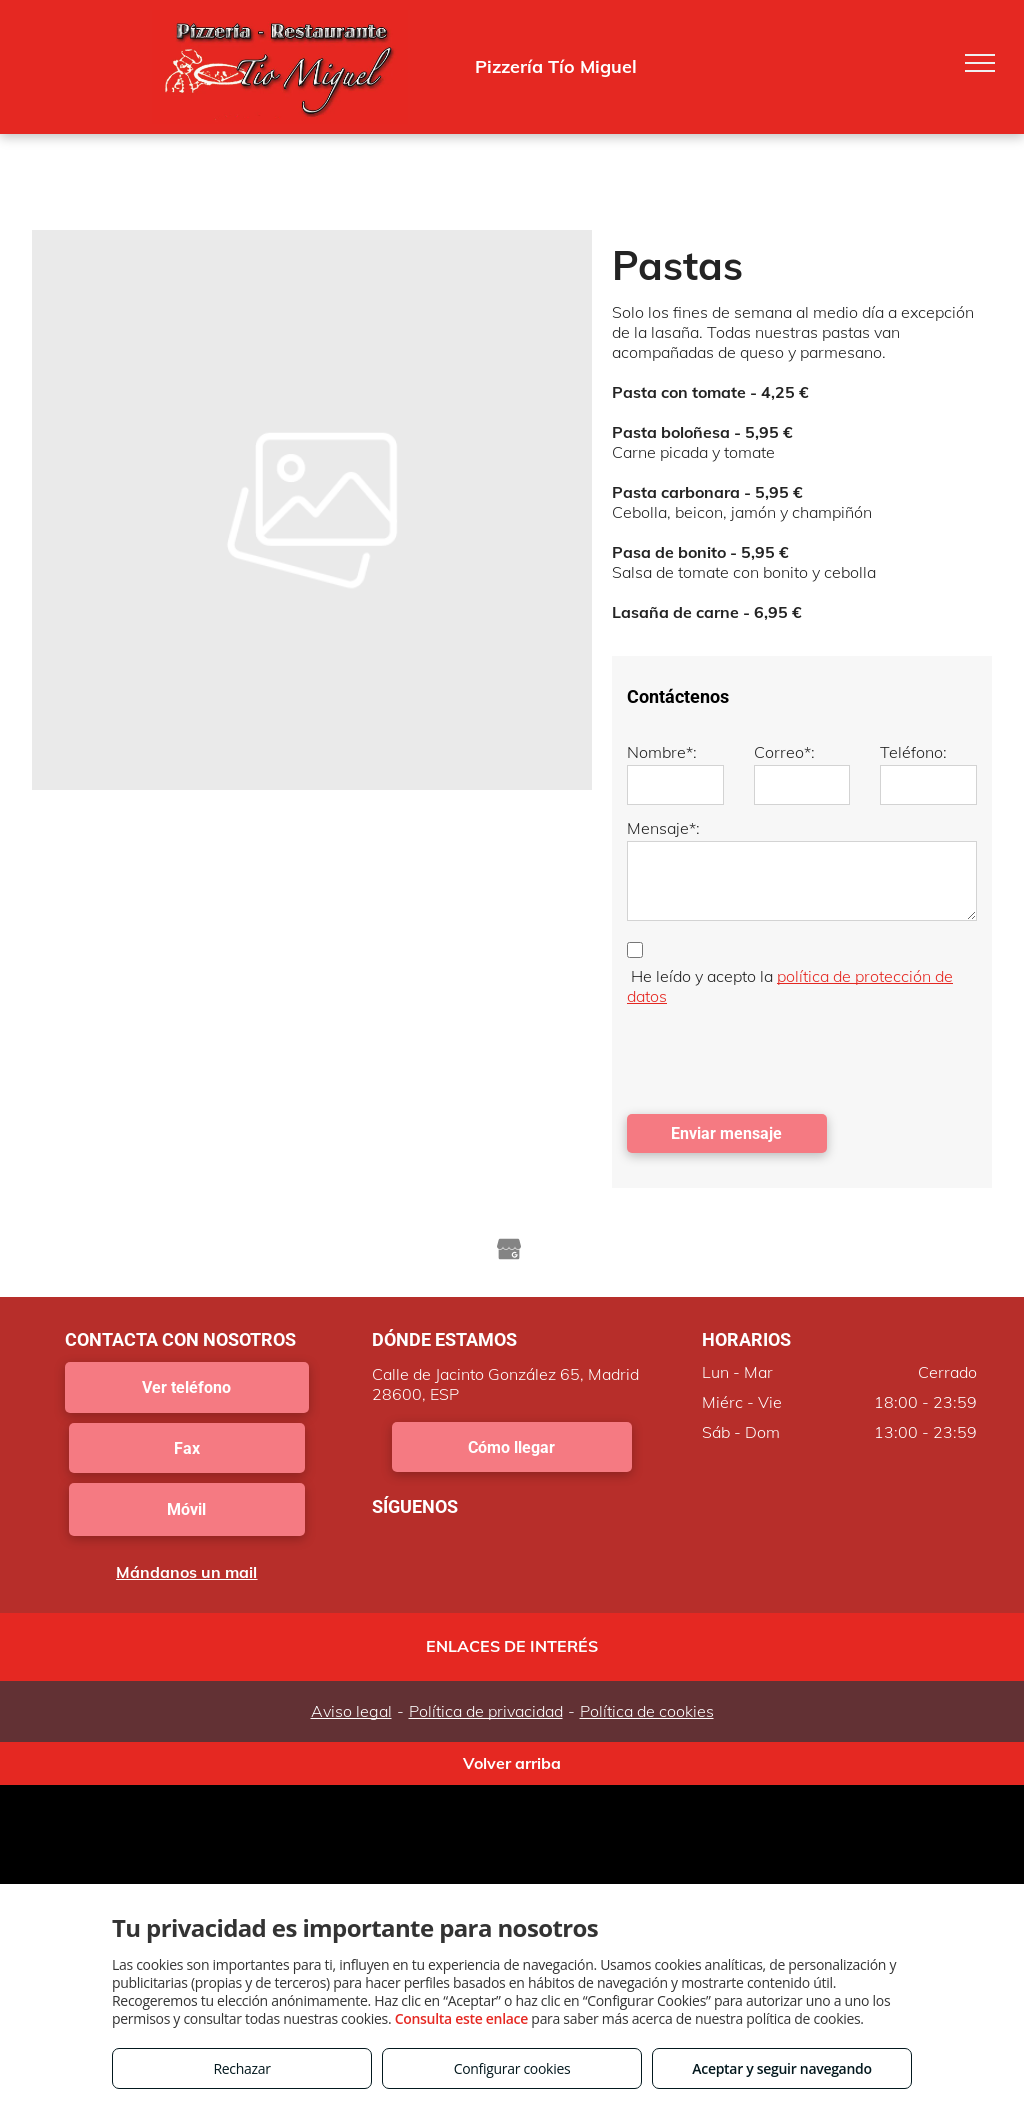  What do you see at coordinates (512, 1763) in the screenshot?
I see `Volver arriba` at bounding box center [512, 1763].